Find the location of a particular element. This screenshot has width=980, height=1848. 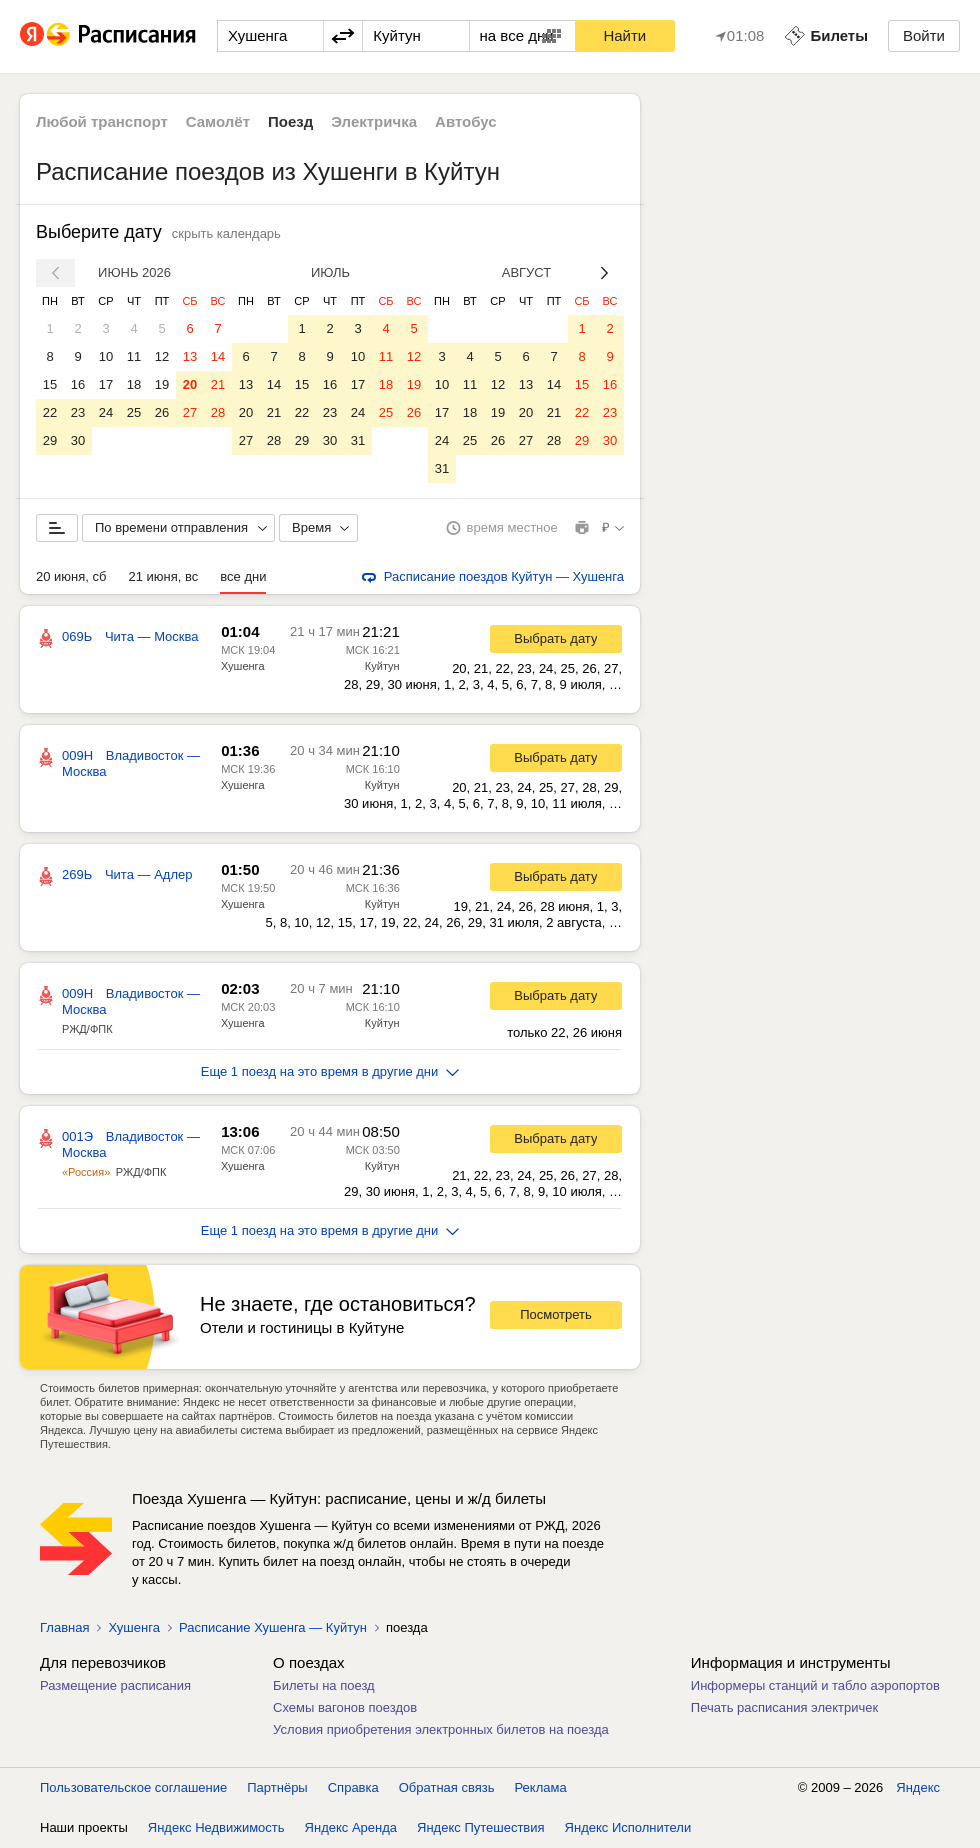

Информеры станций и табло аэропортов is located at coordinates (815, 1685).